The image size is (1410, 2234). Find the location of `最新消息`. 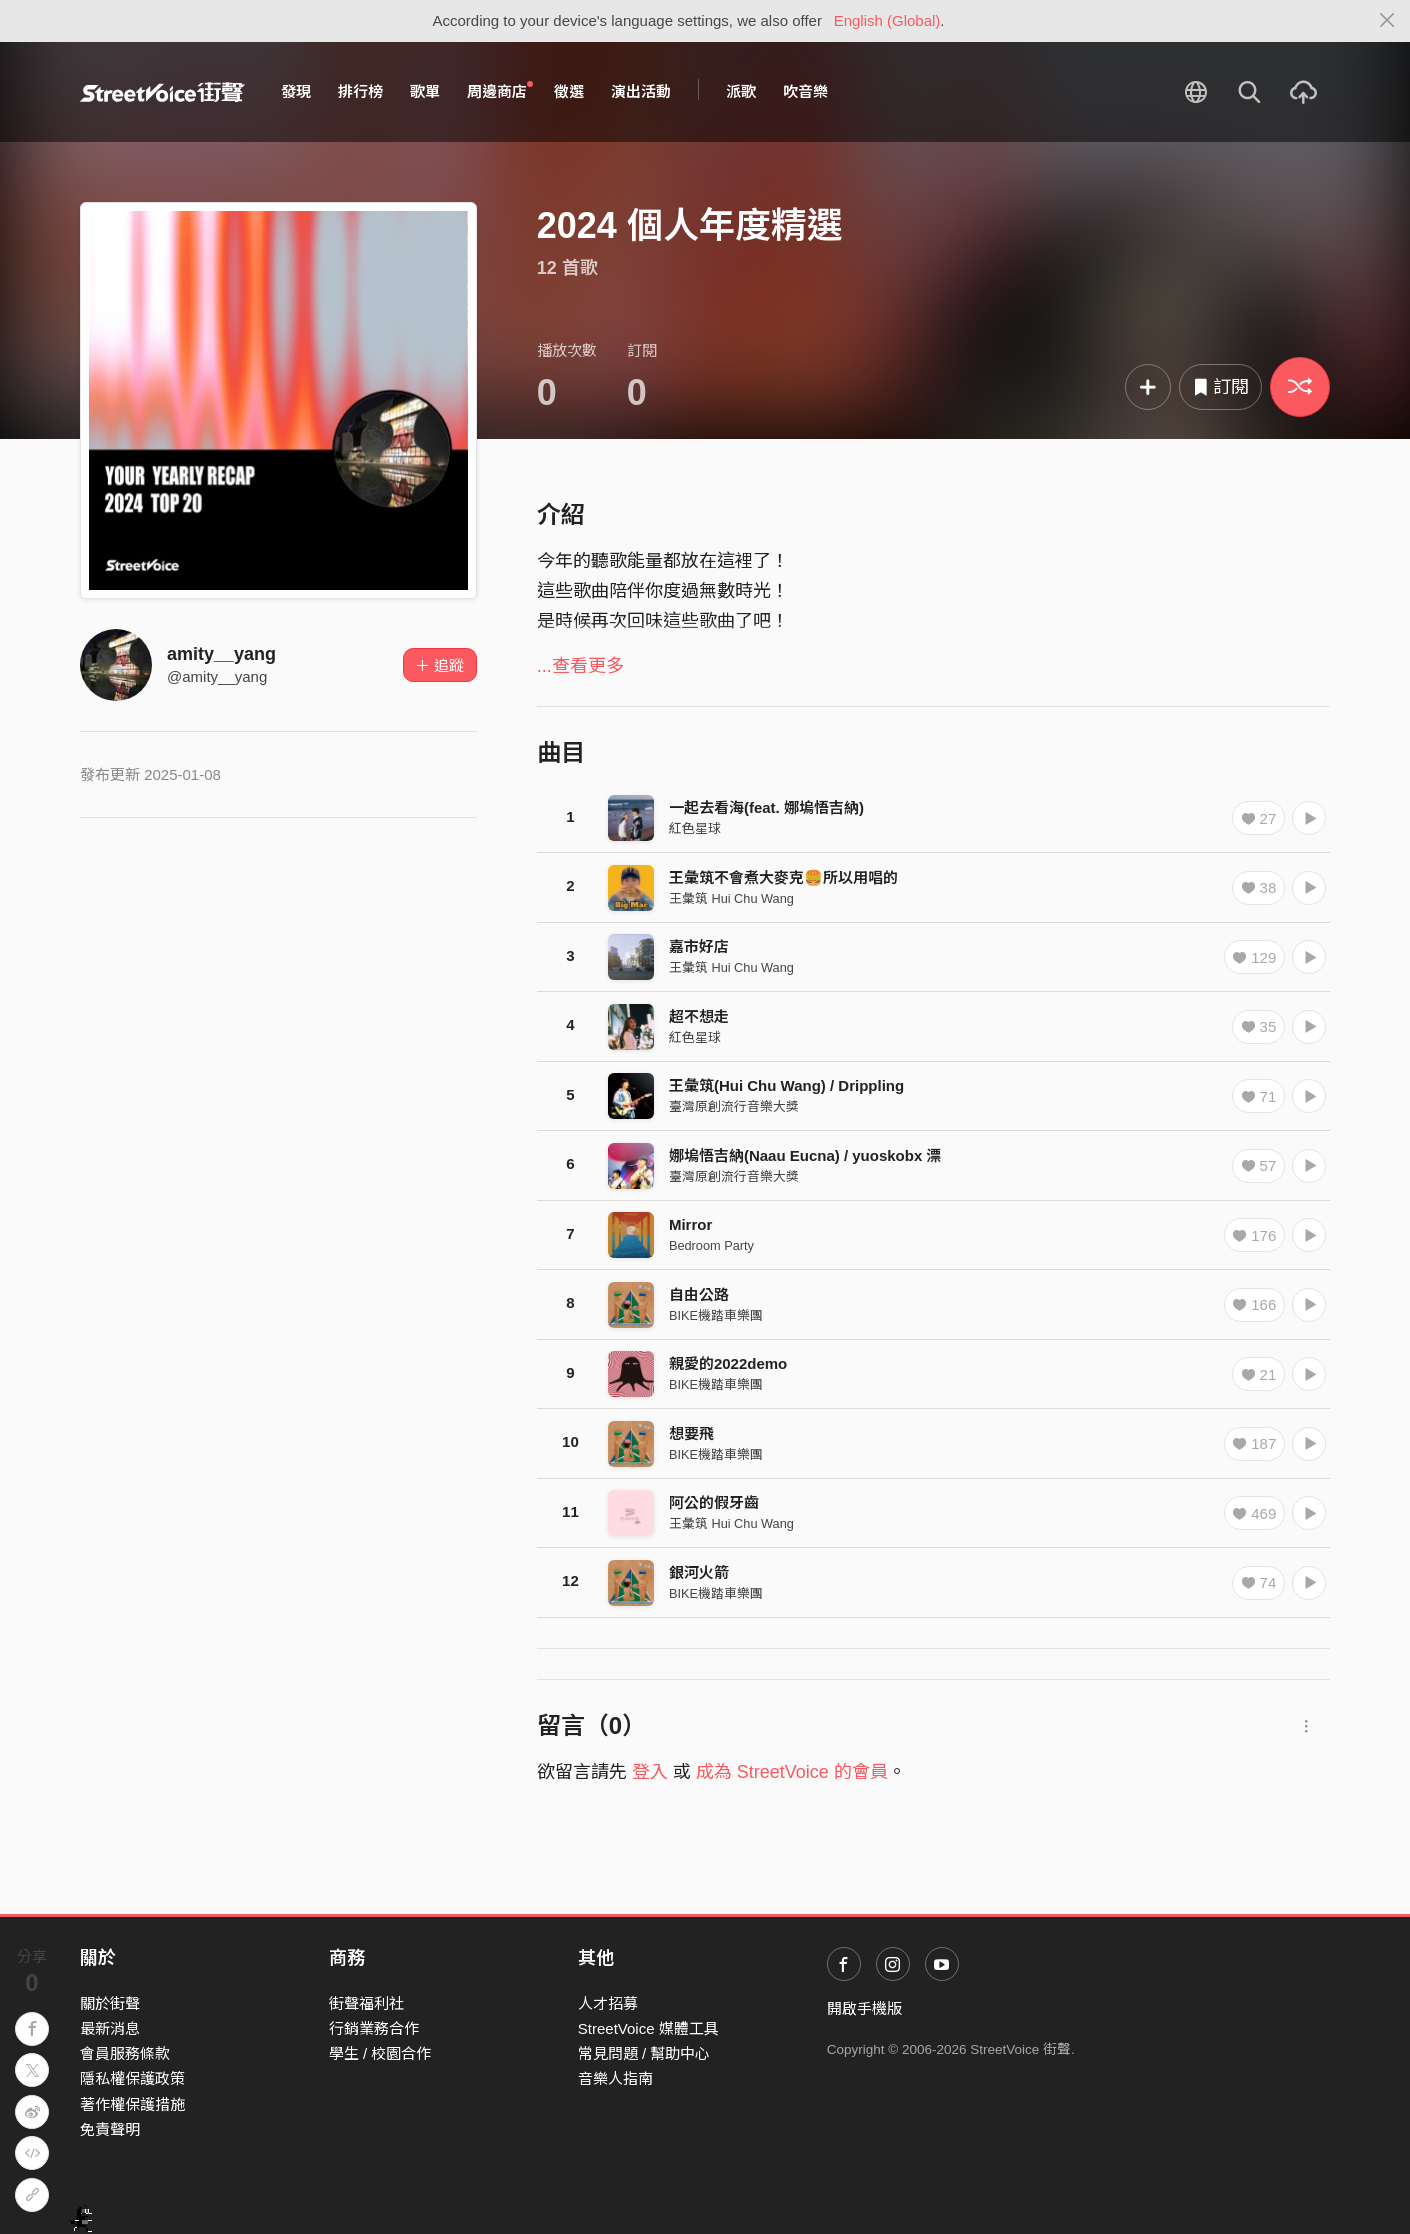

最新消息 is located at coordinates (110, 2028).